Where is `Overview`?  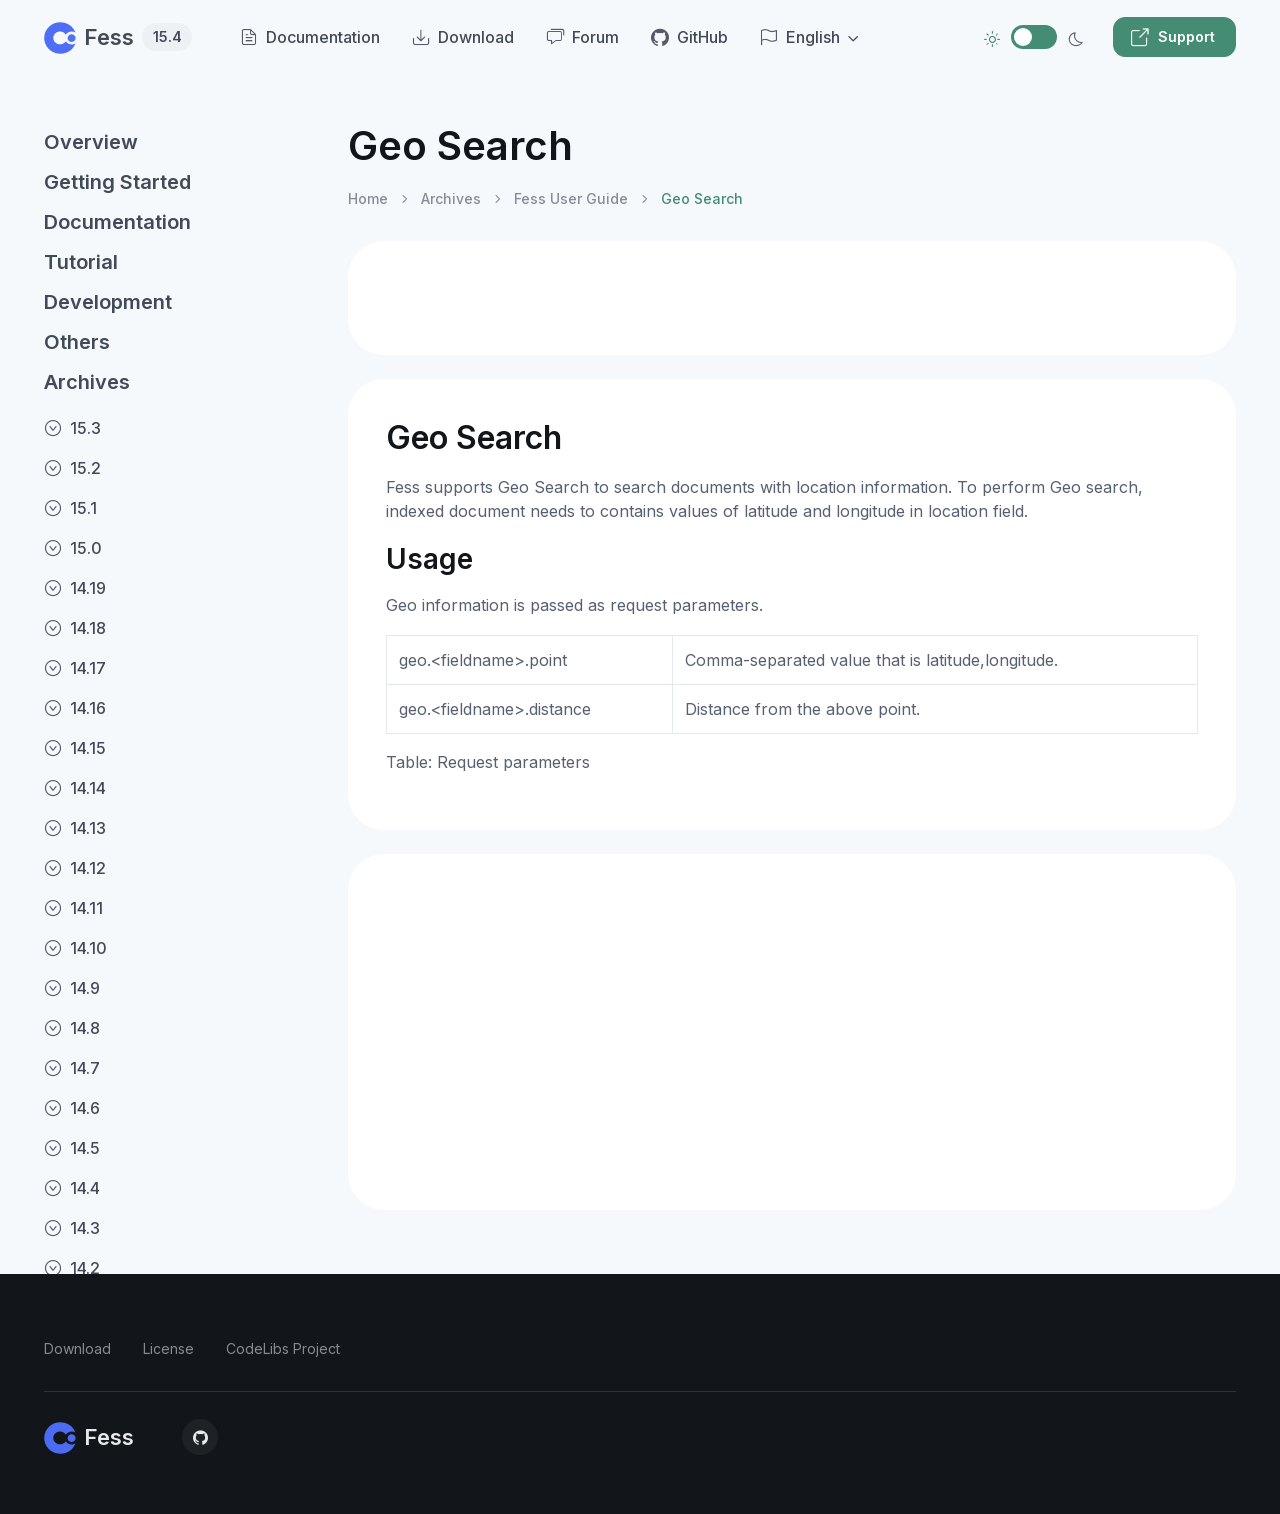 Overview is located at coordinates (91, 142).